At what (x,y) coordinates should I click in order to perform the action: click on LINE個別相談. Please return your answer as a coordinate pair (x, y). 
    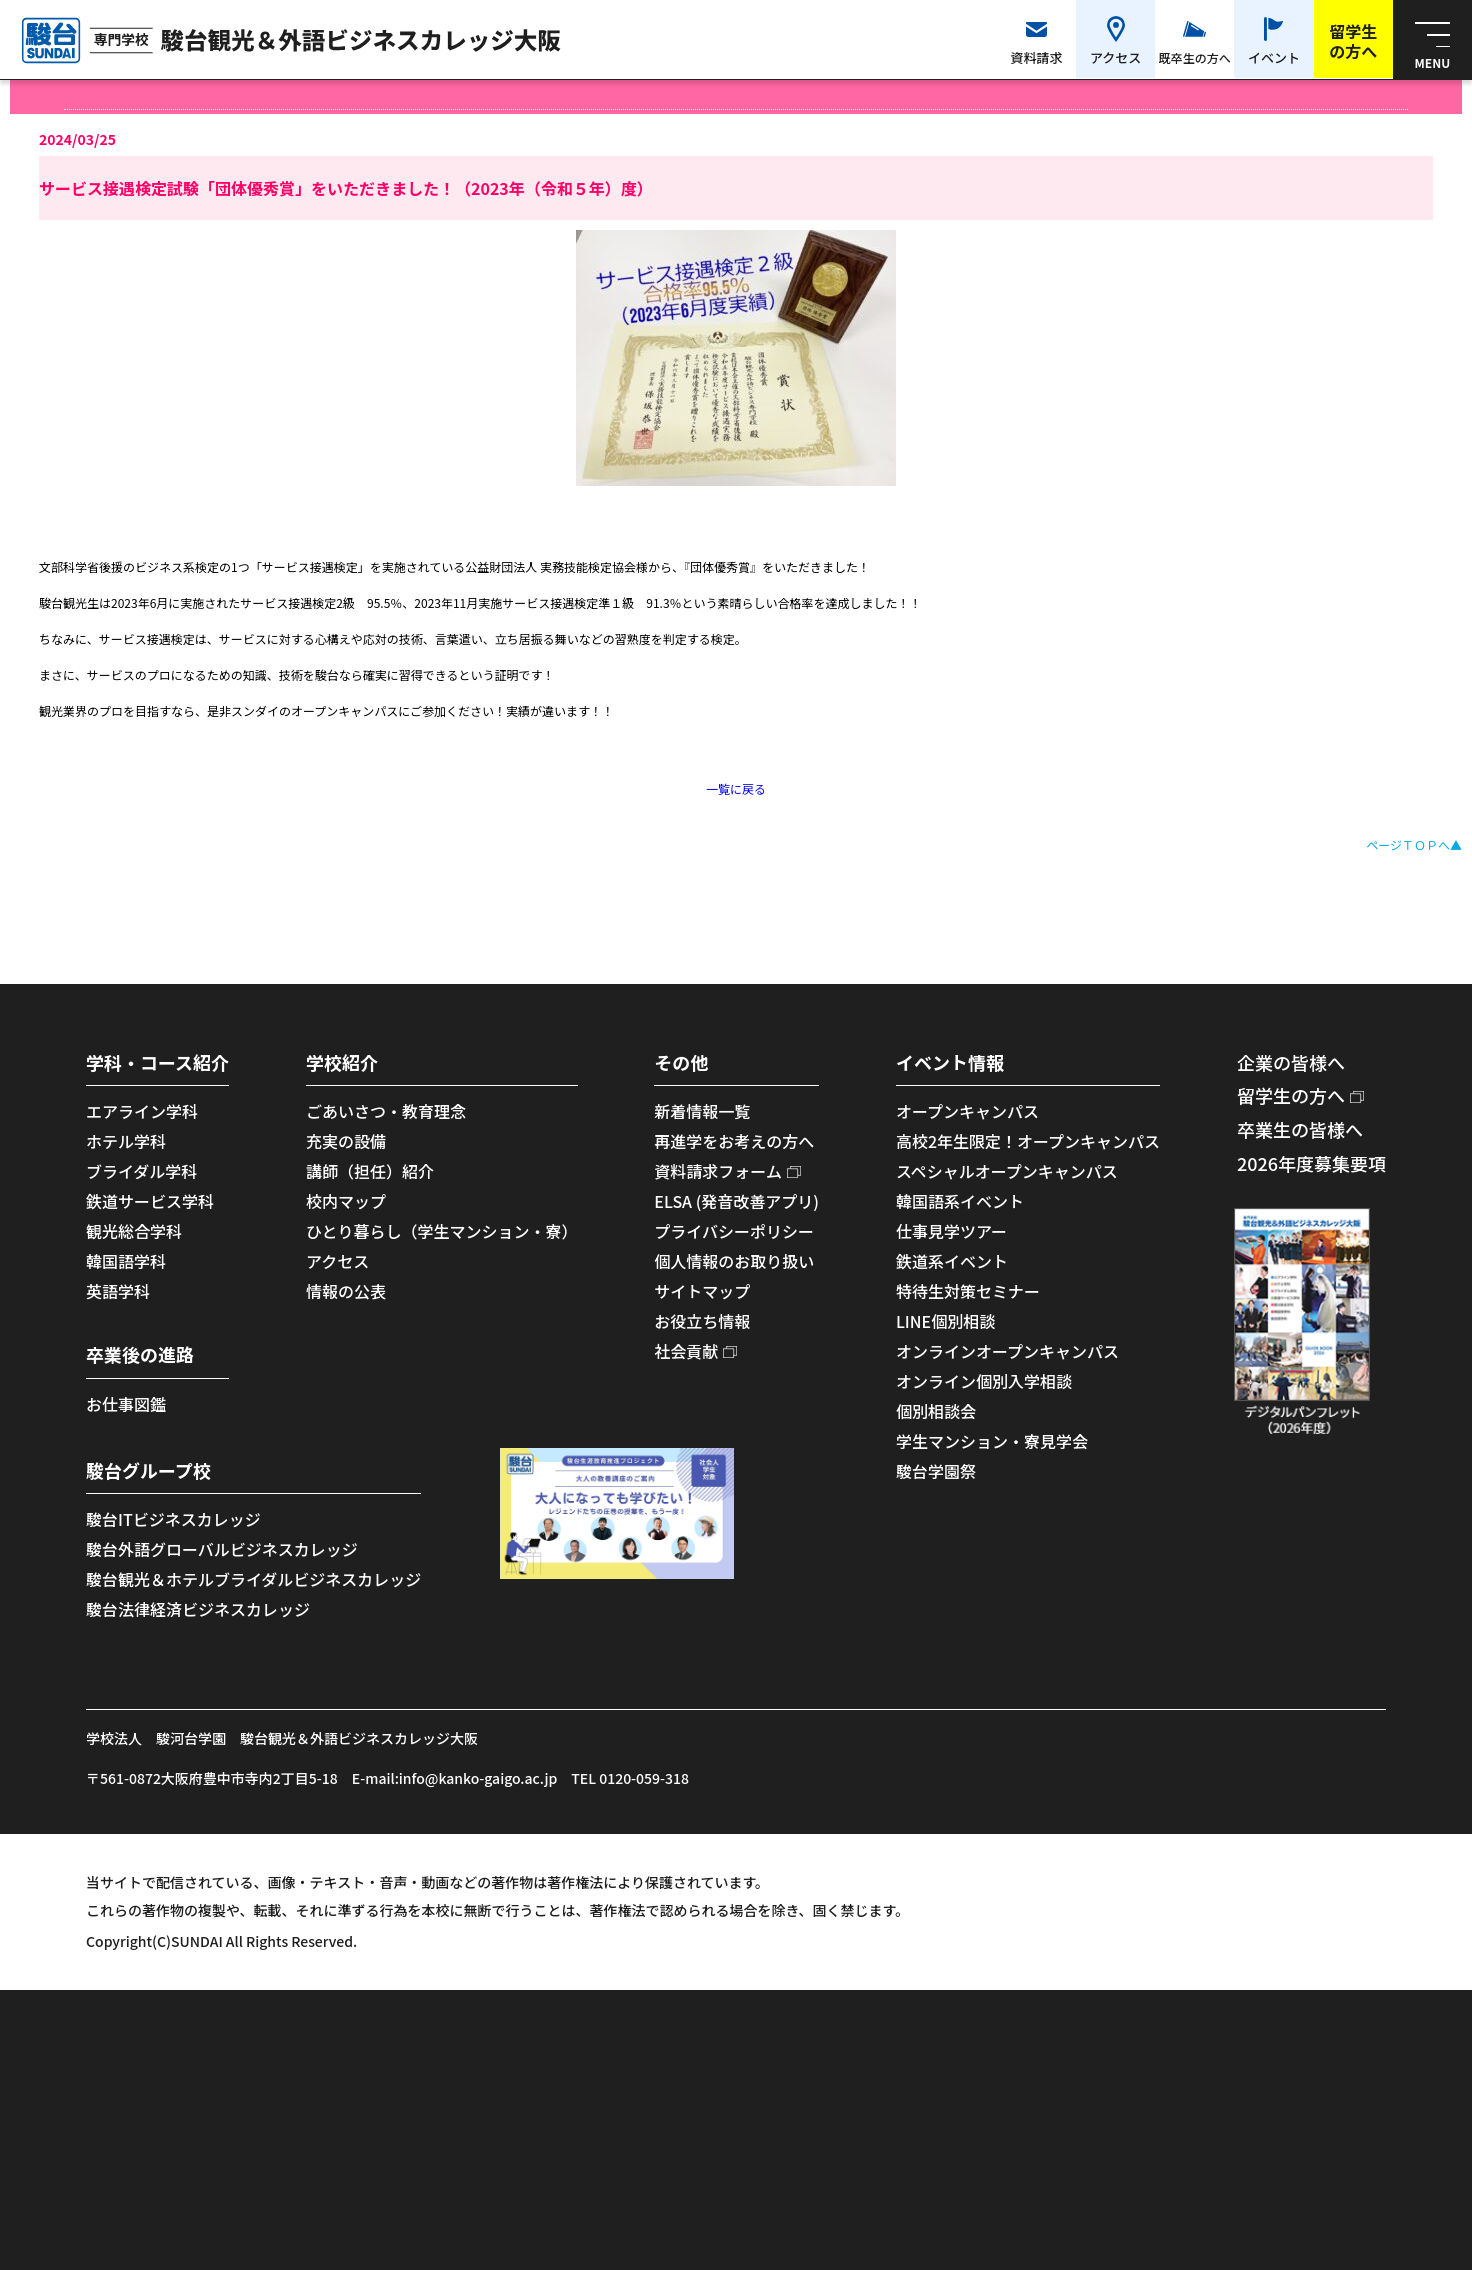
    Looking at the image, I should click on (945, 1321).